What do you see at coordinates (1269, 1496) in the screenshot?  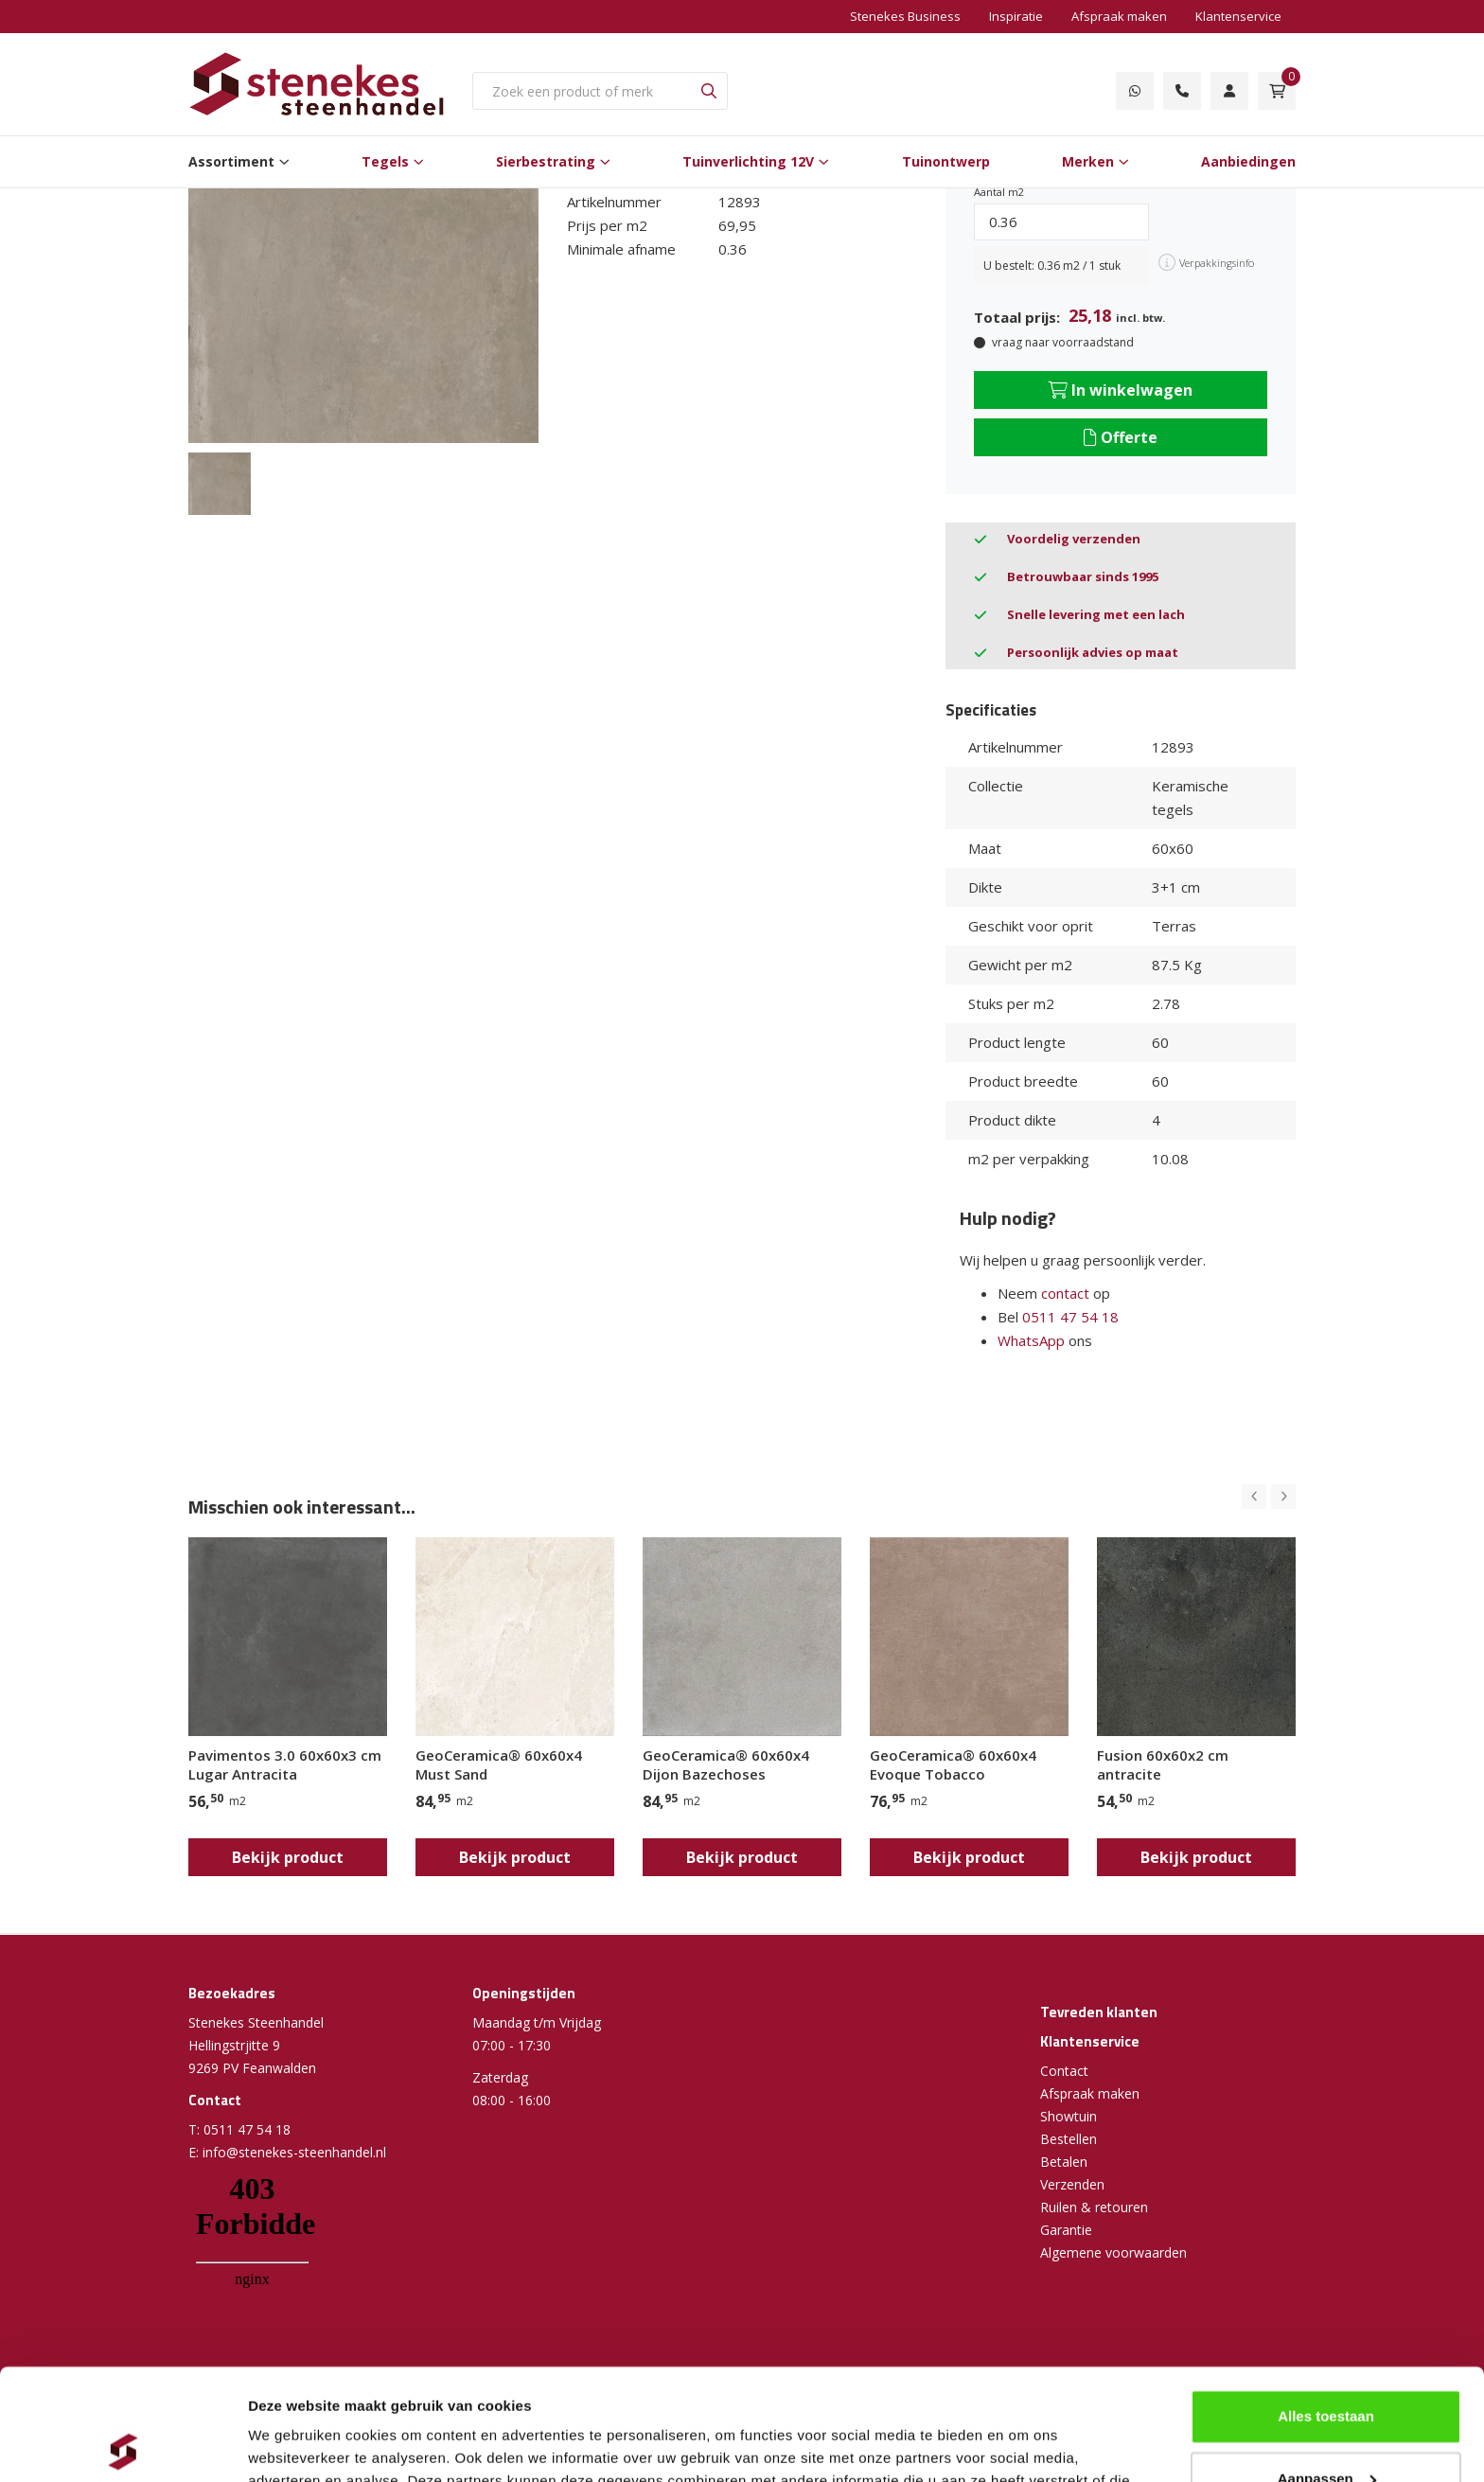 I see `[Carousel Navigation]` at bounding box center [1269, 1496].